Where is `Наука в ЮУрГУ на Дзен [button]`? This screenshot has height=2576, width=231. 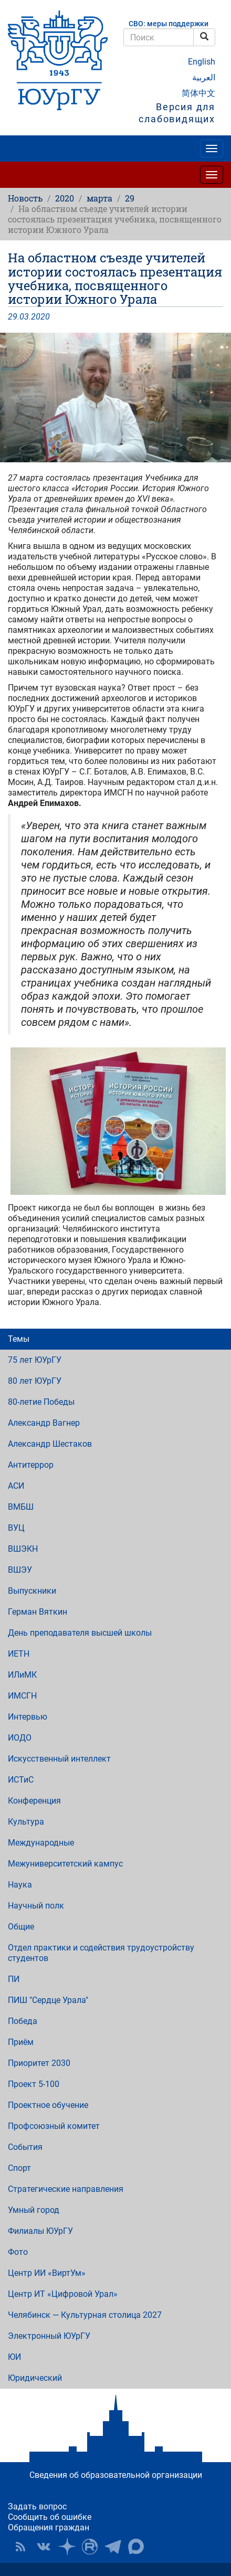
Наука в ЮУрГУ на Дзен [button] is located at coordinates (66, 2546).